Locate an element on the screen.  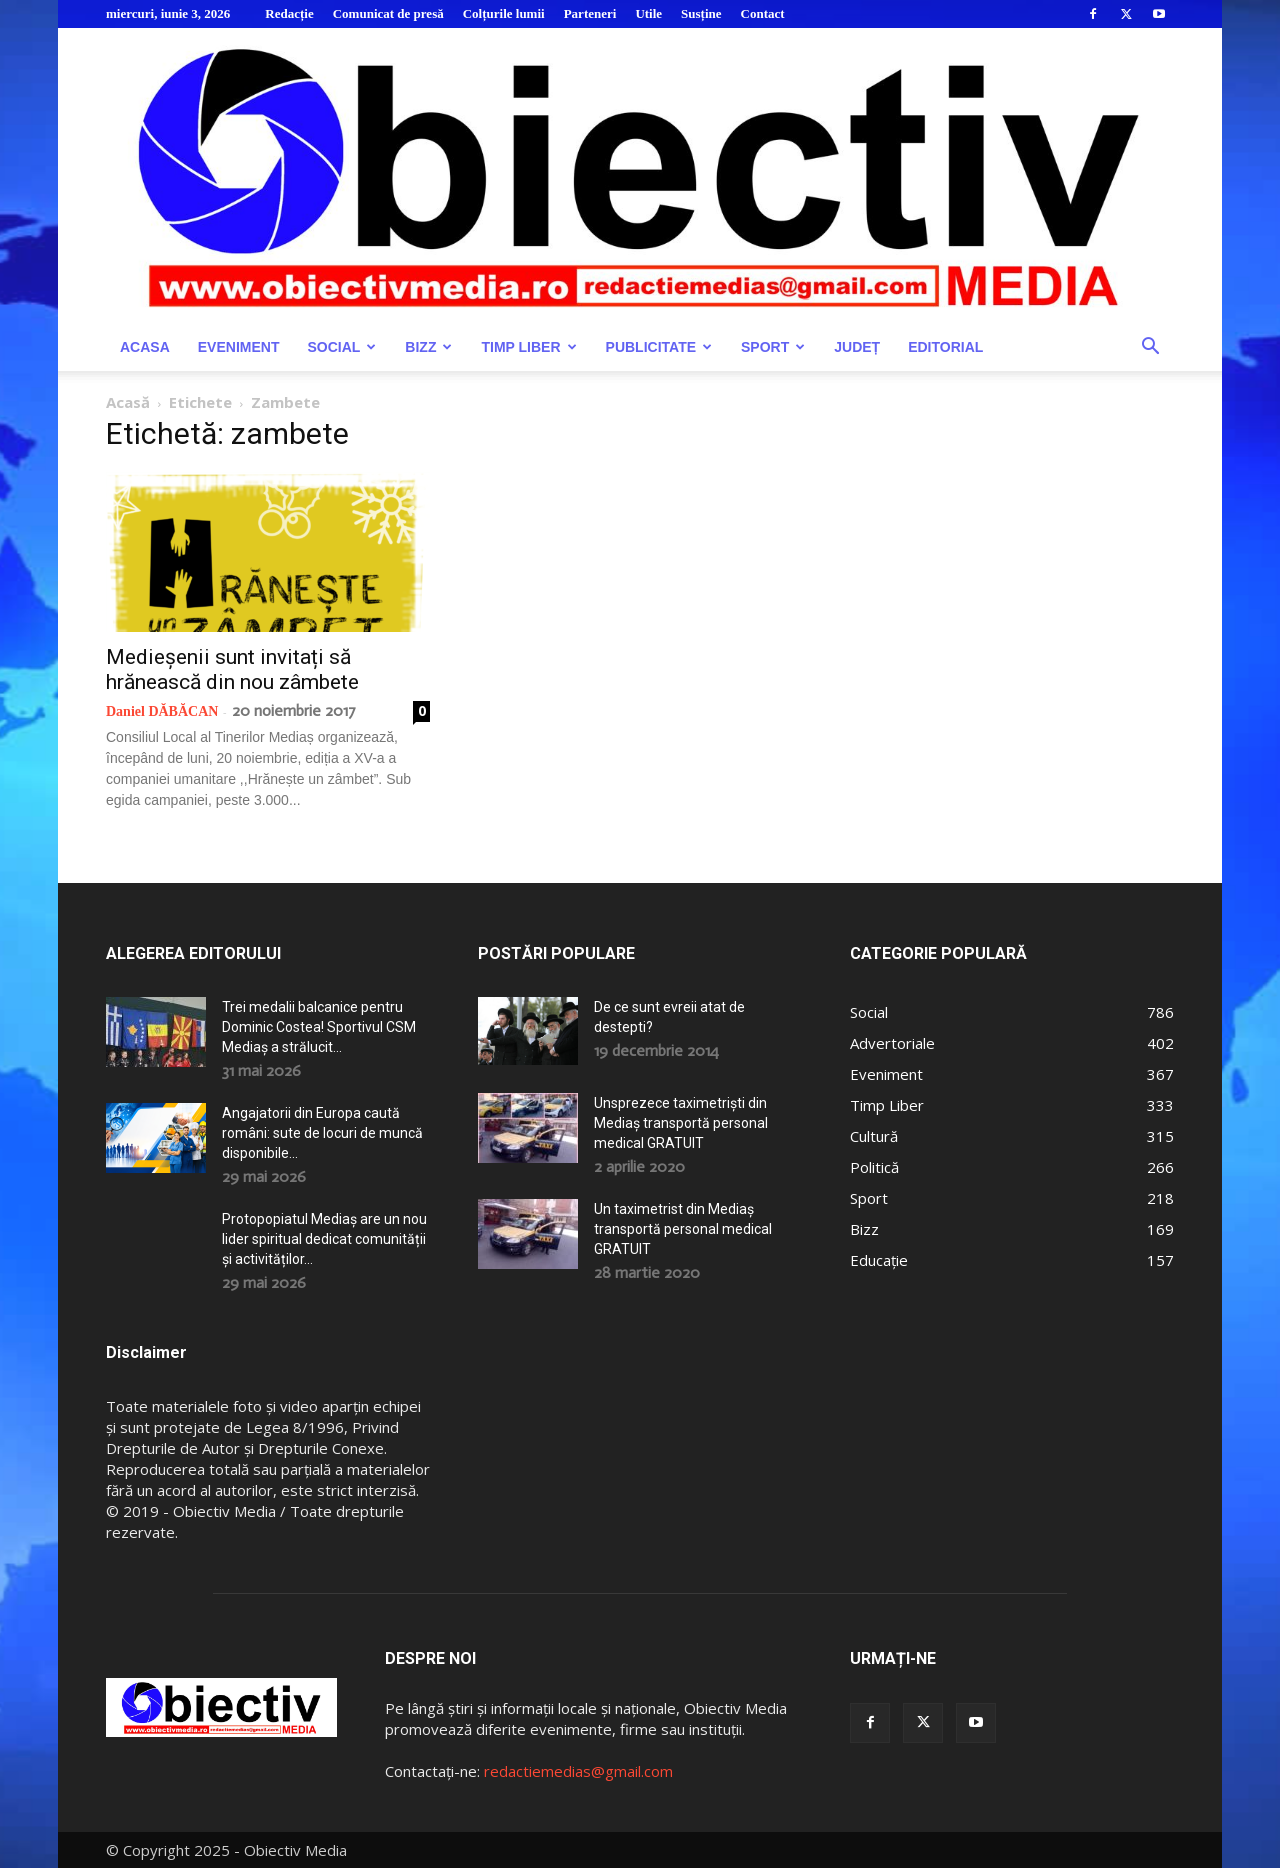
redactiemedias@gmail.com is located at coordinates (578, 1771).